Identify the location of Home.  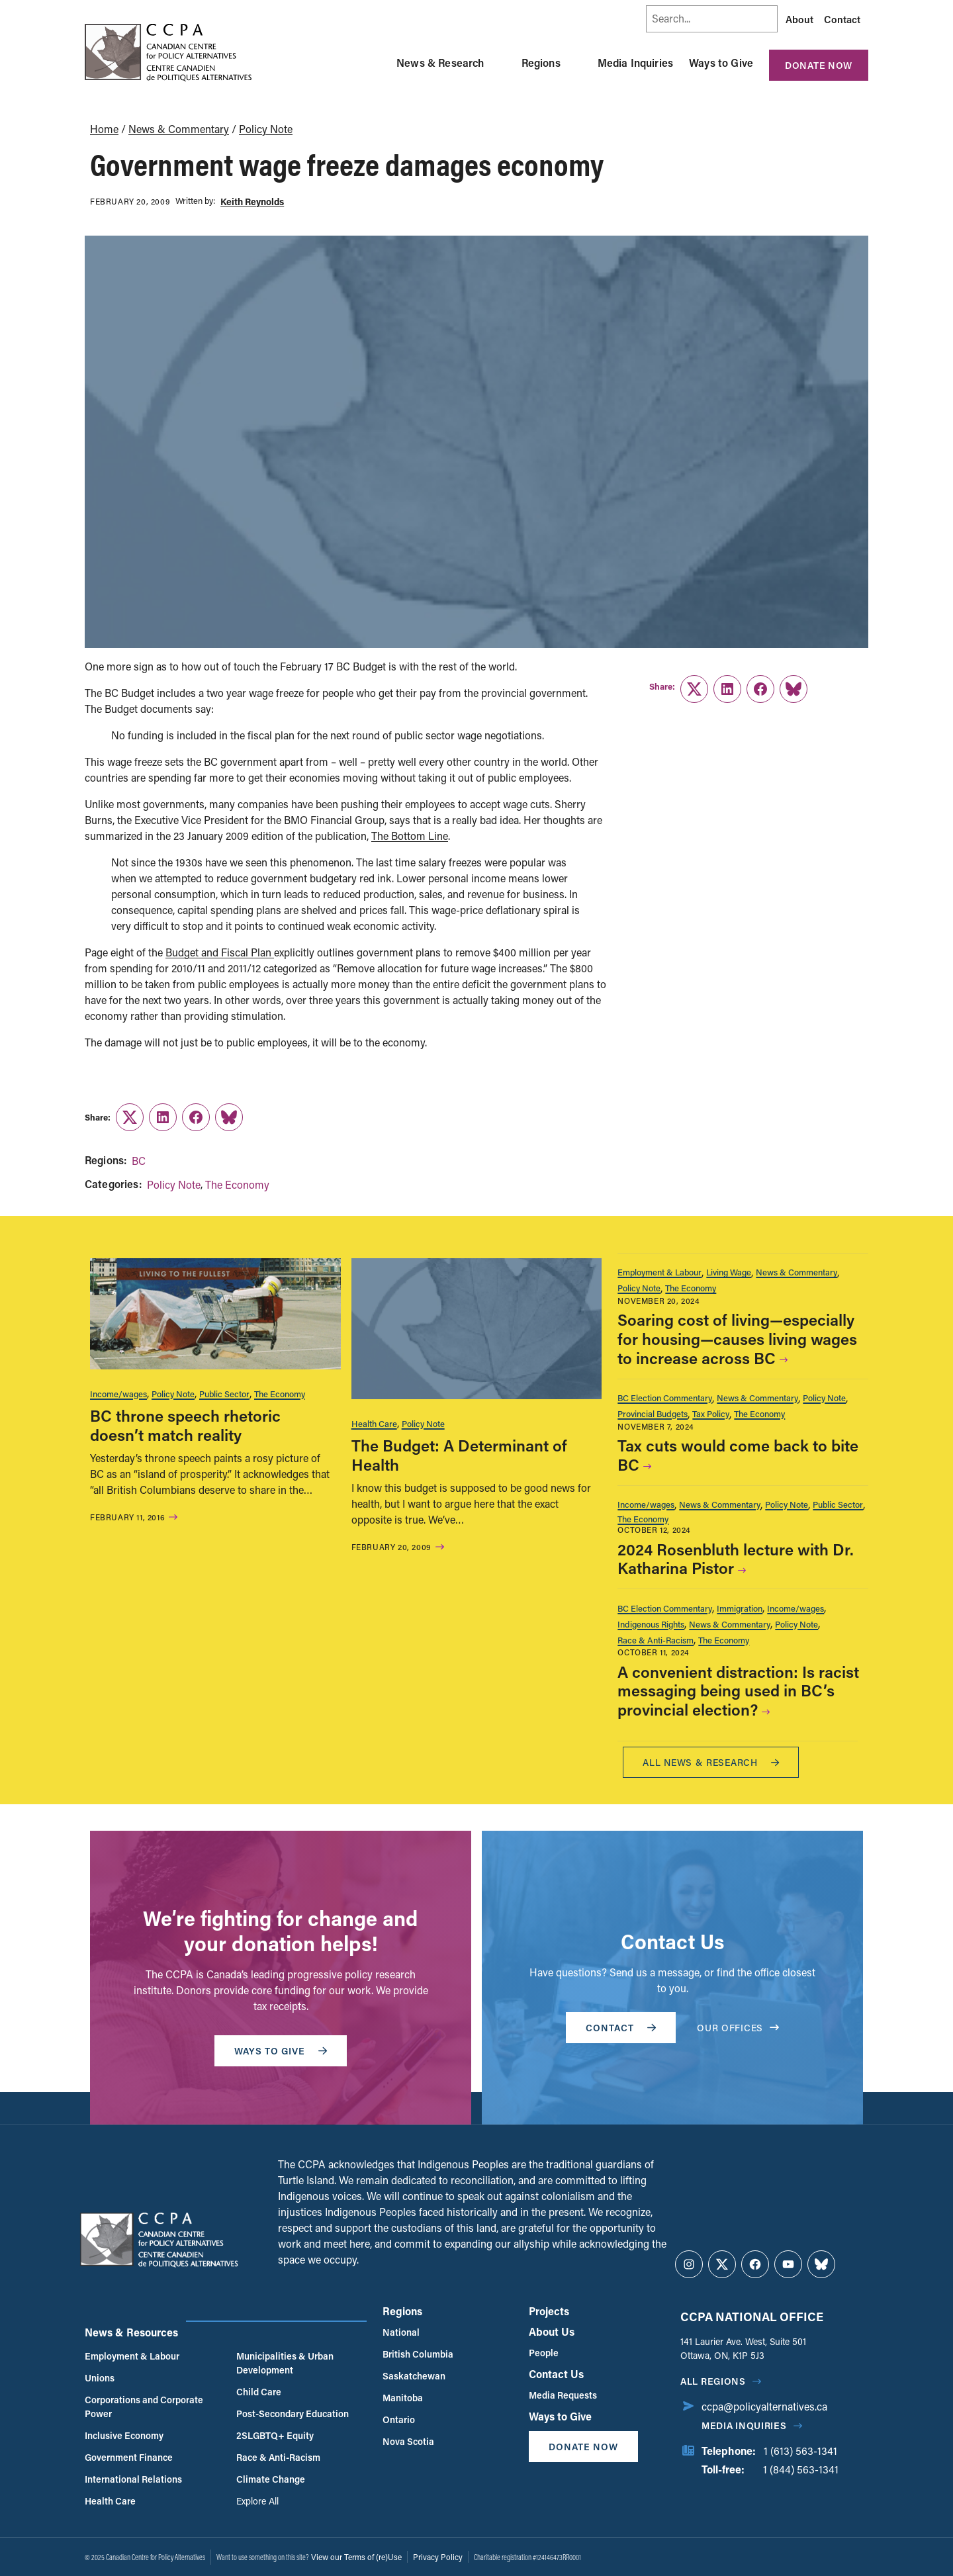
(104, 129).